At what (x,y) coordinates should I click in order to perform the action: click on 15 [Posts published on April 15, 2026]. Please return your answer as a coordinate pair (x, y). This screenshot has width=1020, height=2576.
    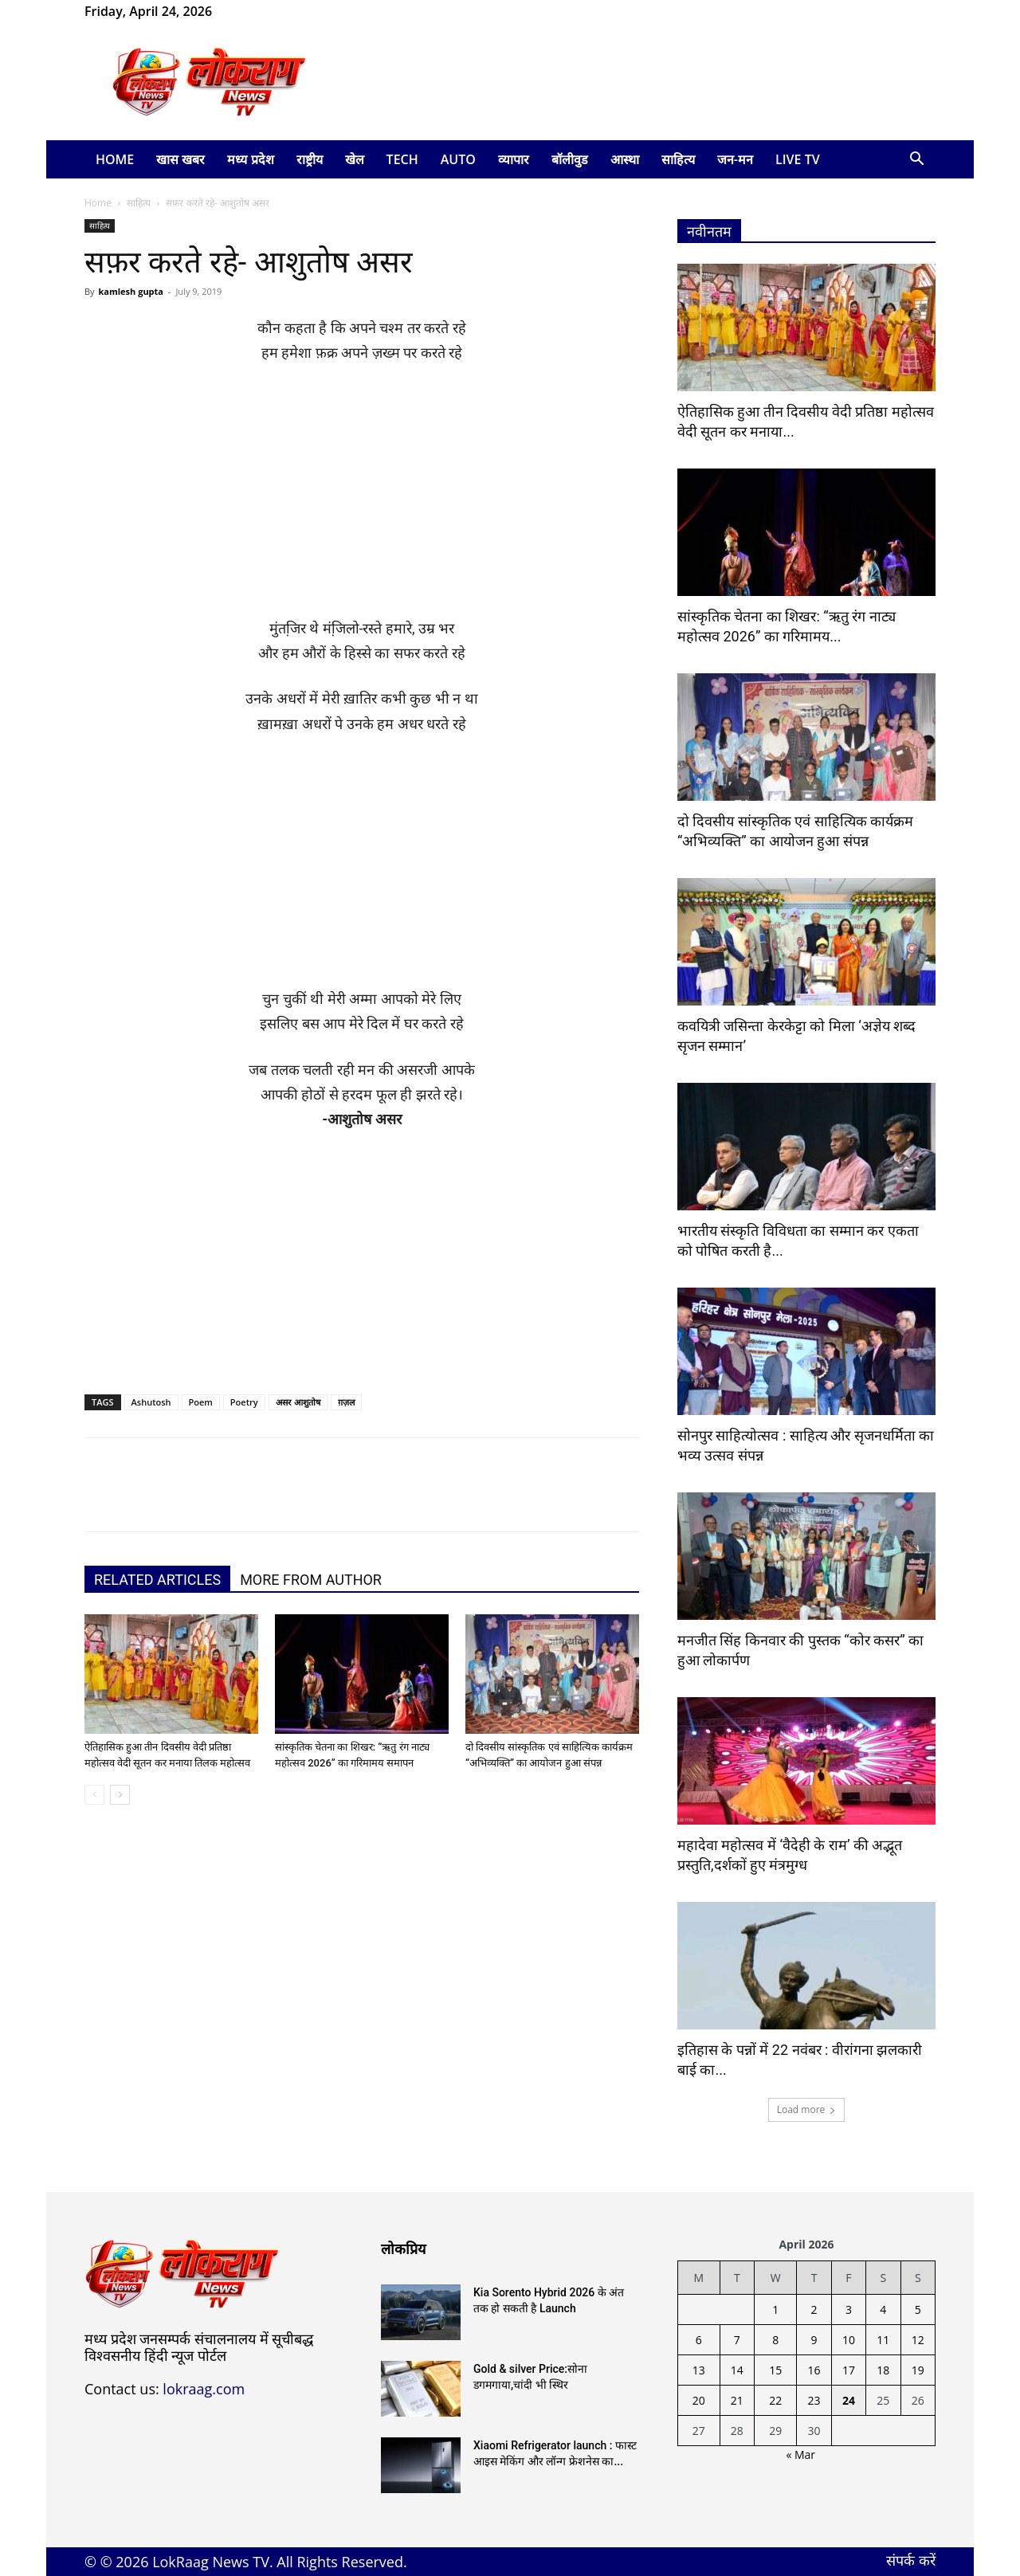
    Looking at the image, I should click on (775, 2370).